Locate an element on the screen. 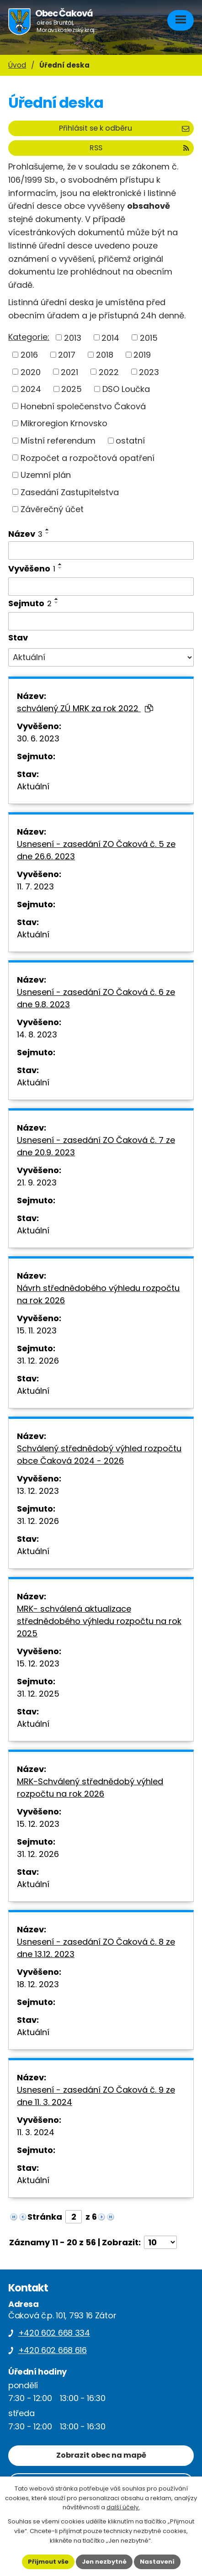 This screenshot has height=2576, width=202. 2015 is located at coordinates (149, 337).